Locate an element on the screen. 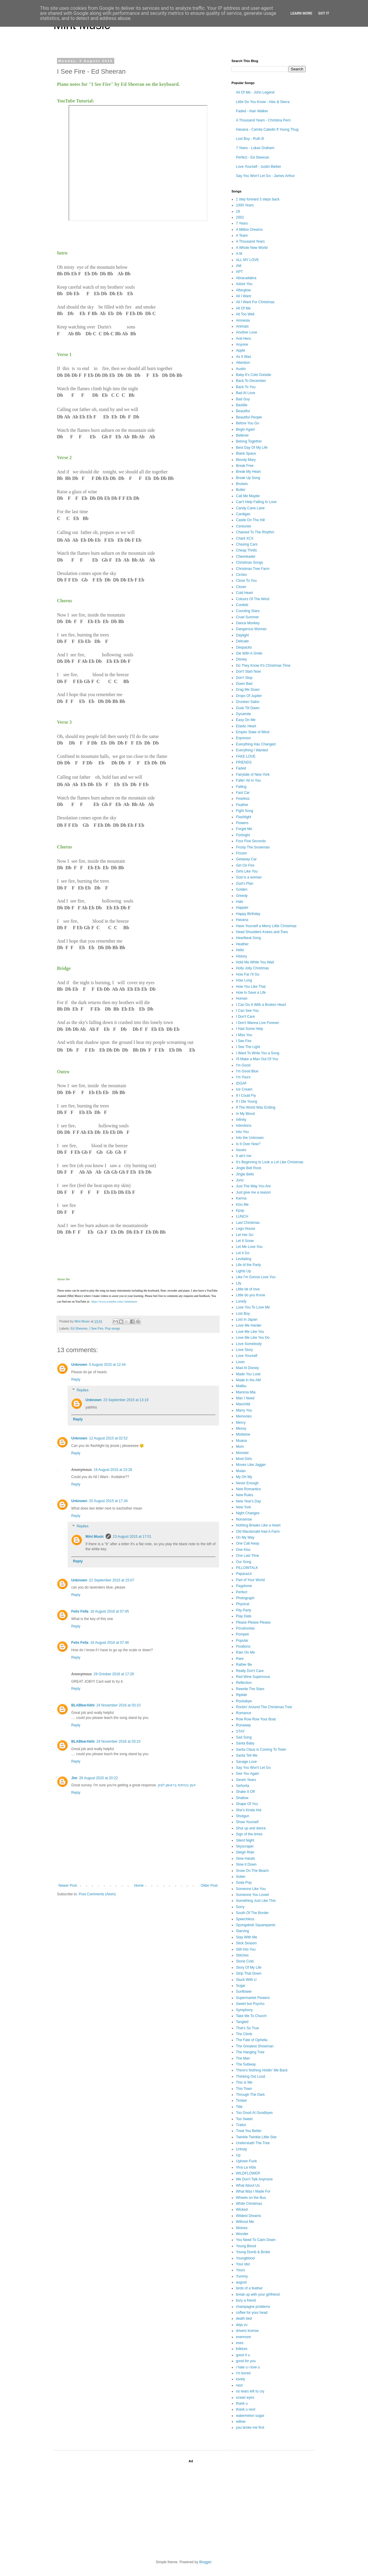 This screenshot has height=2576, width=368. Mercy is located at coordinates (241, 1422).